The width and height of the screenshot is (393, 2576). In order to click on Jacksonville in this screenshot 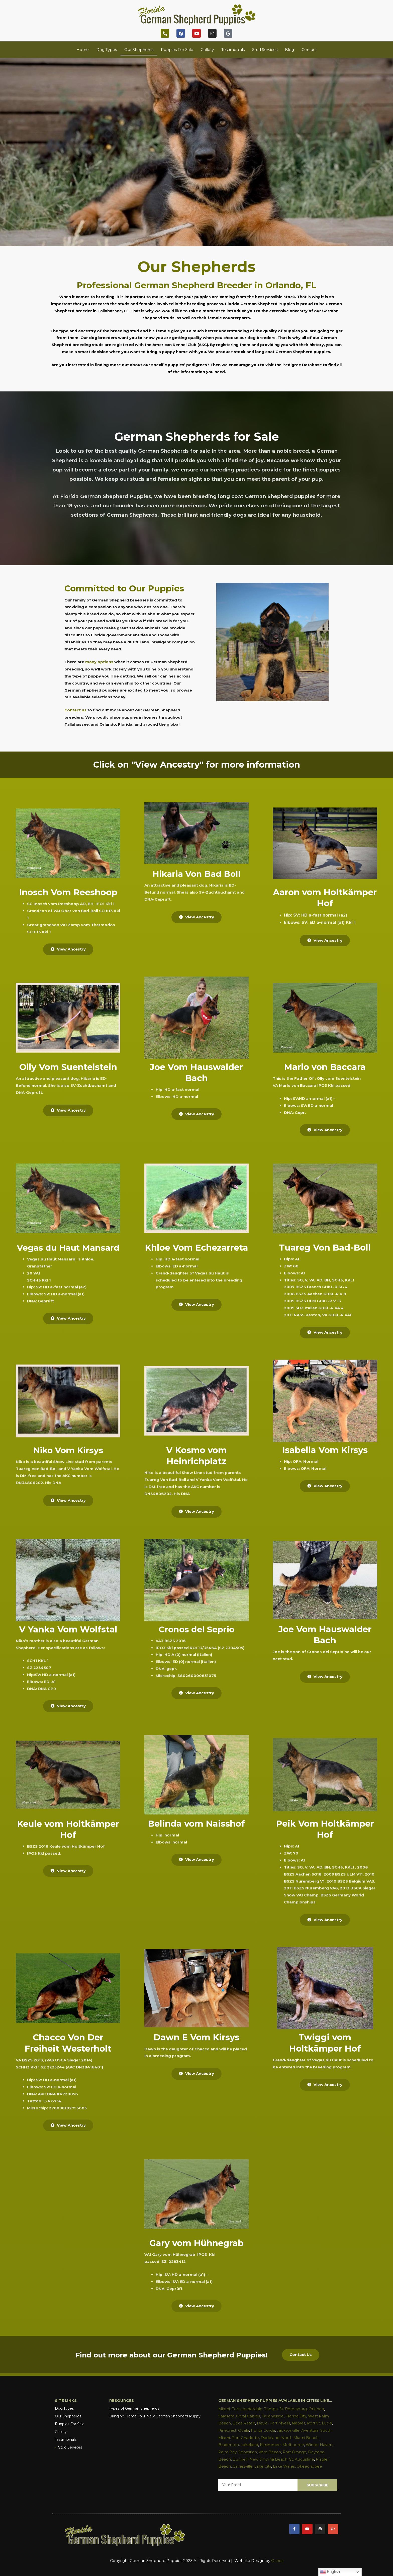, I will do `click(288, 2429)`.